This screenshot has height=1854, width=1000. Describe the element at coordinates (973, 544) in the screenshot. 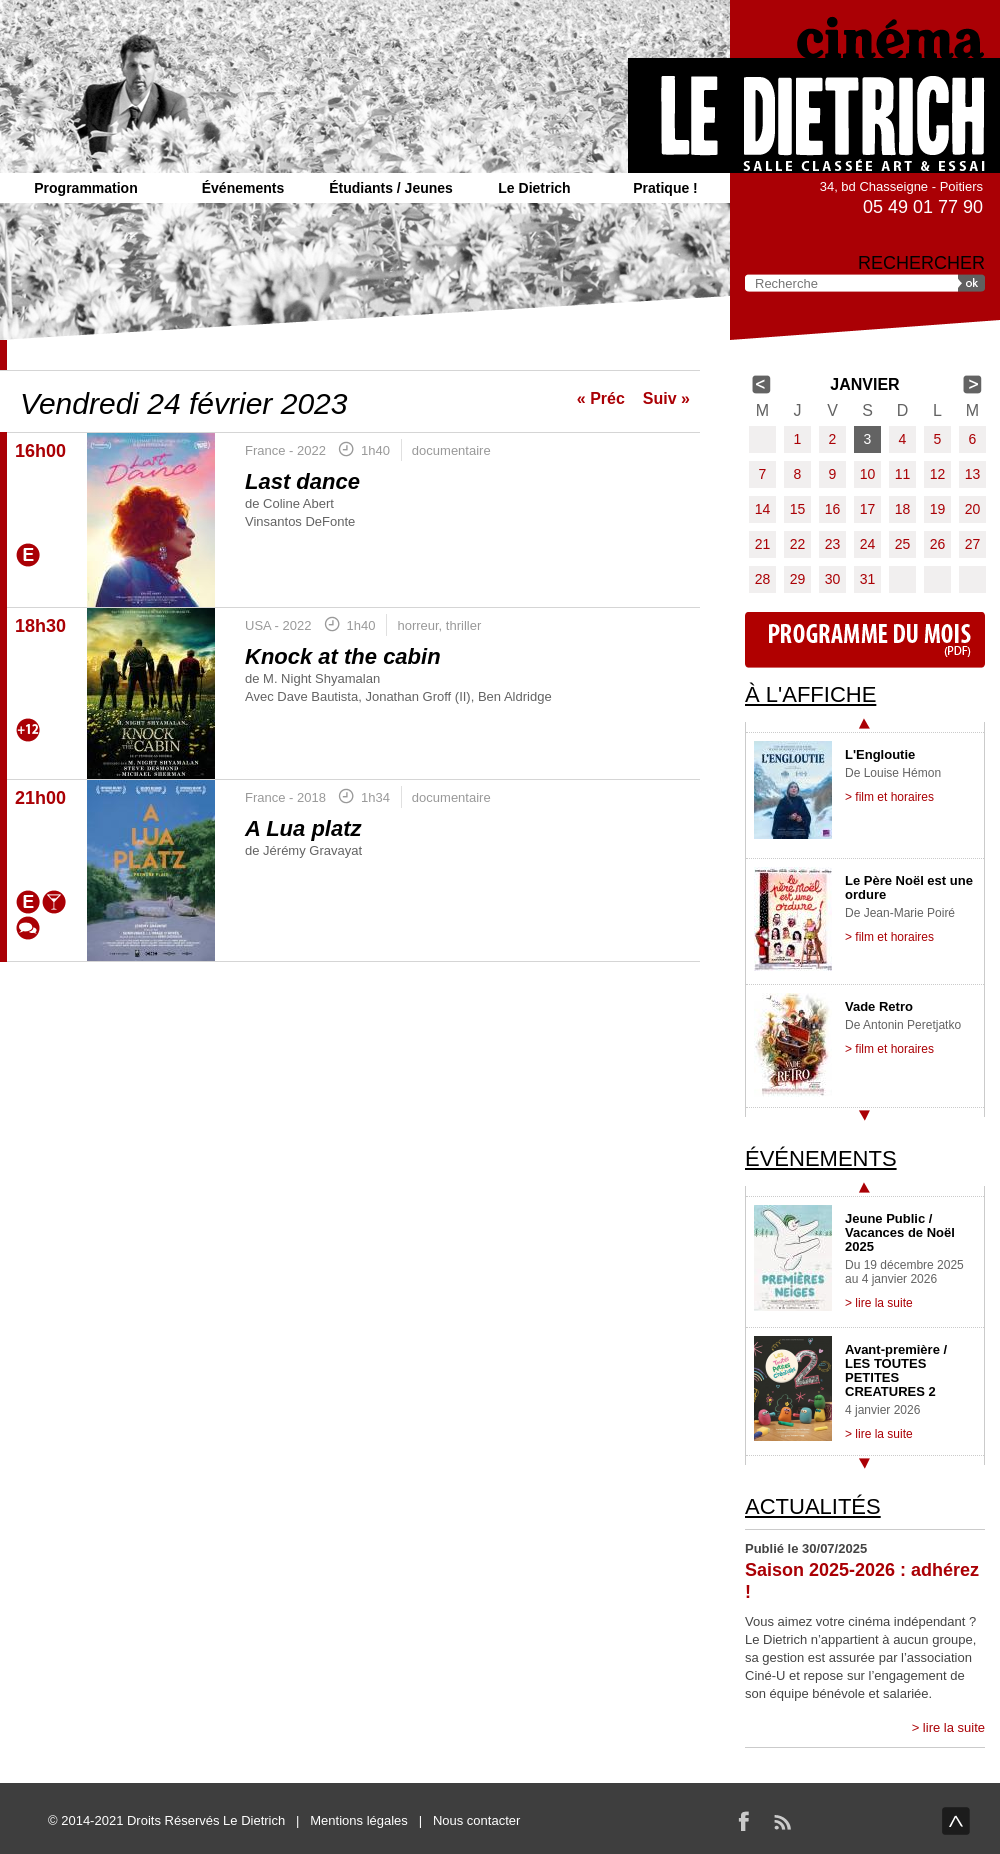

I see `27` at that location.